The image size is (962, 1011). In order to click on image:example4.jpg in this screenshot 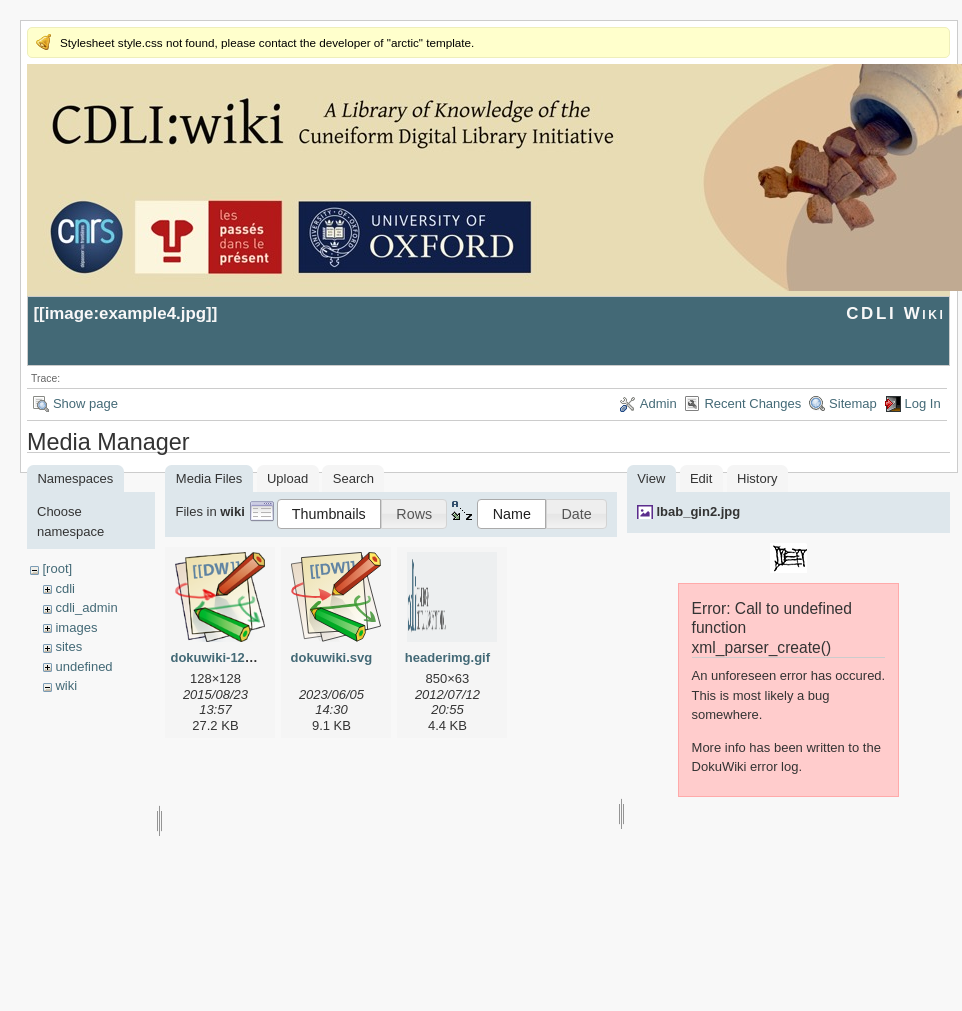, I will do `click(125, 313)`.